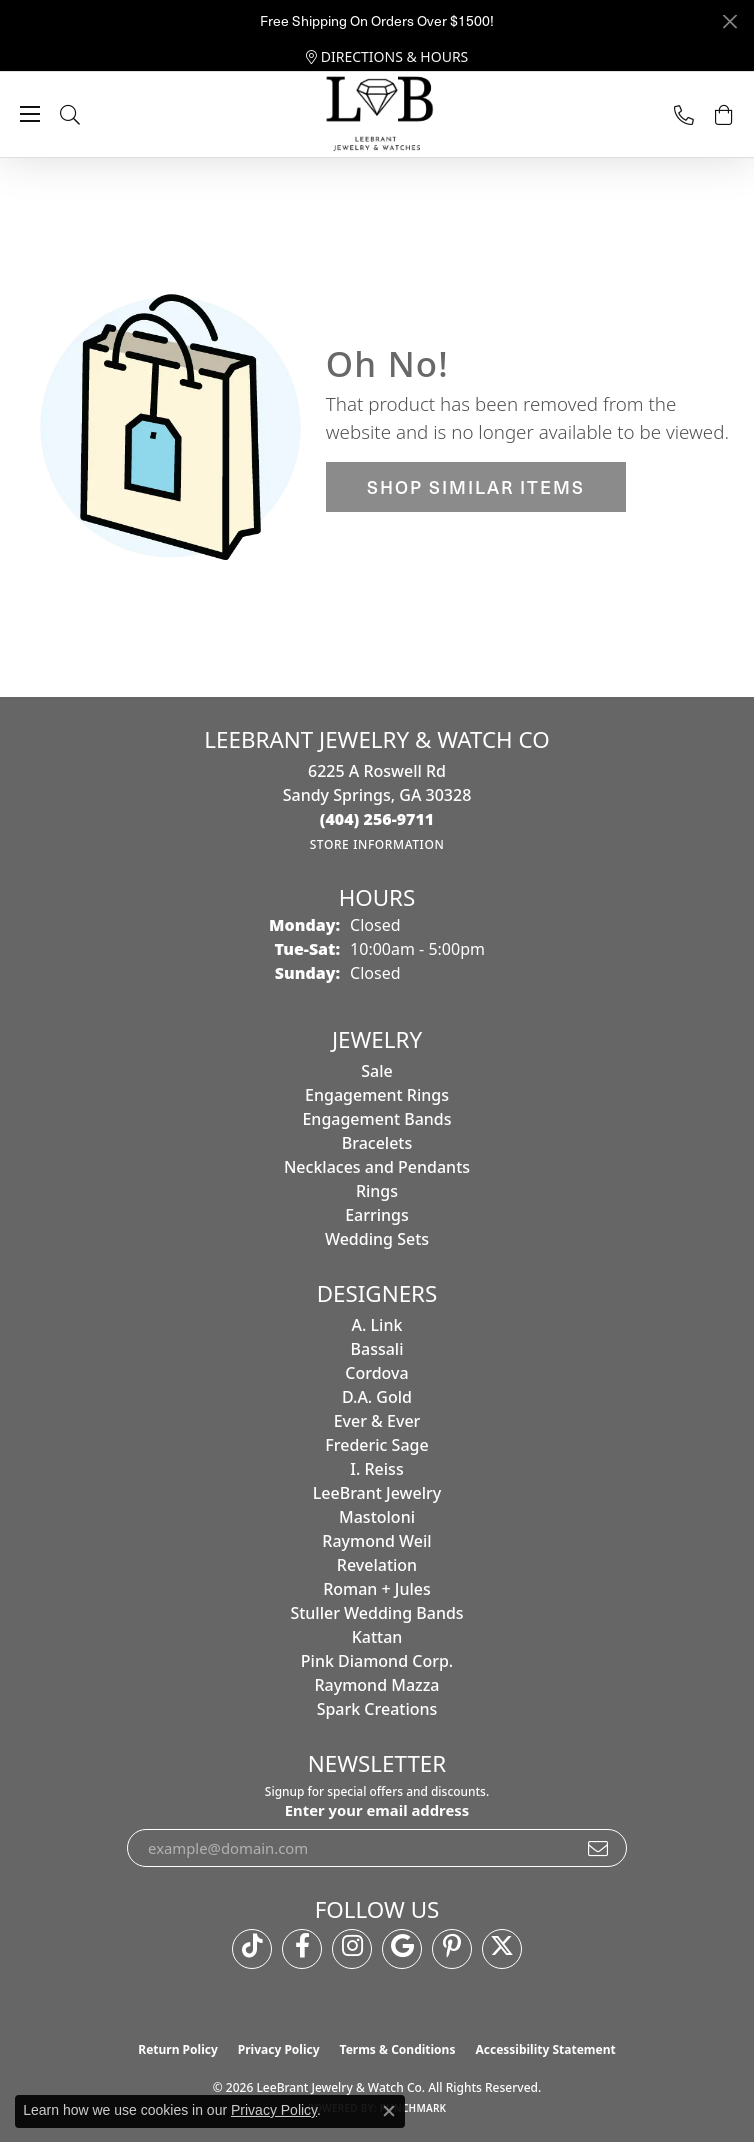 Image resolution: width=754 pixels, height=2143 pixels. I want to click on Kattan [menuitem], so click(377, 1637).